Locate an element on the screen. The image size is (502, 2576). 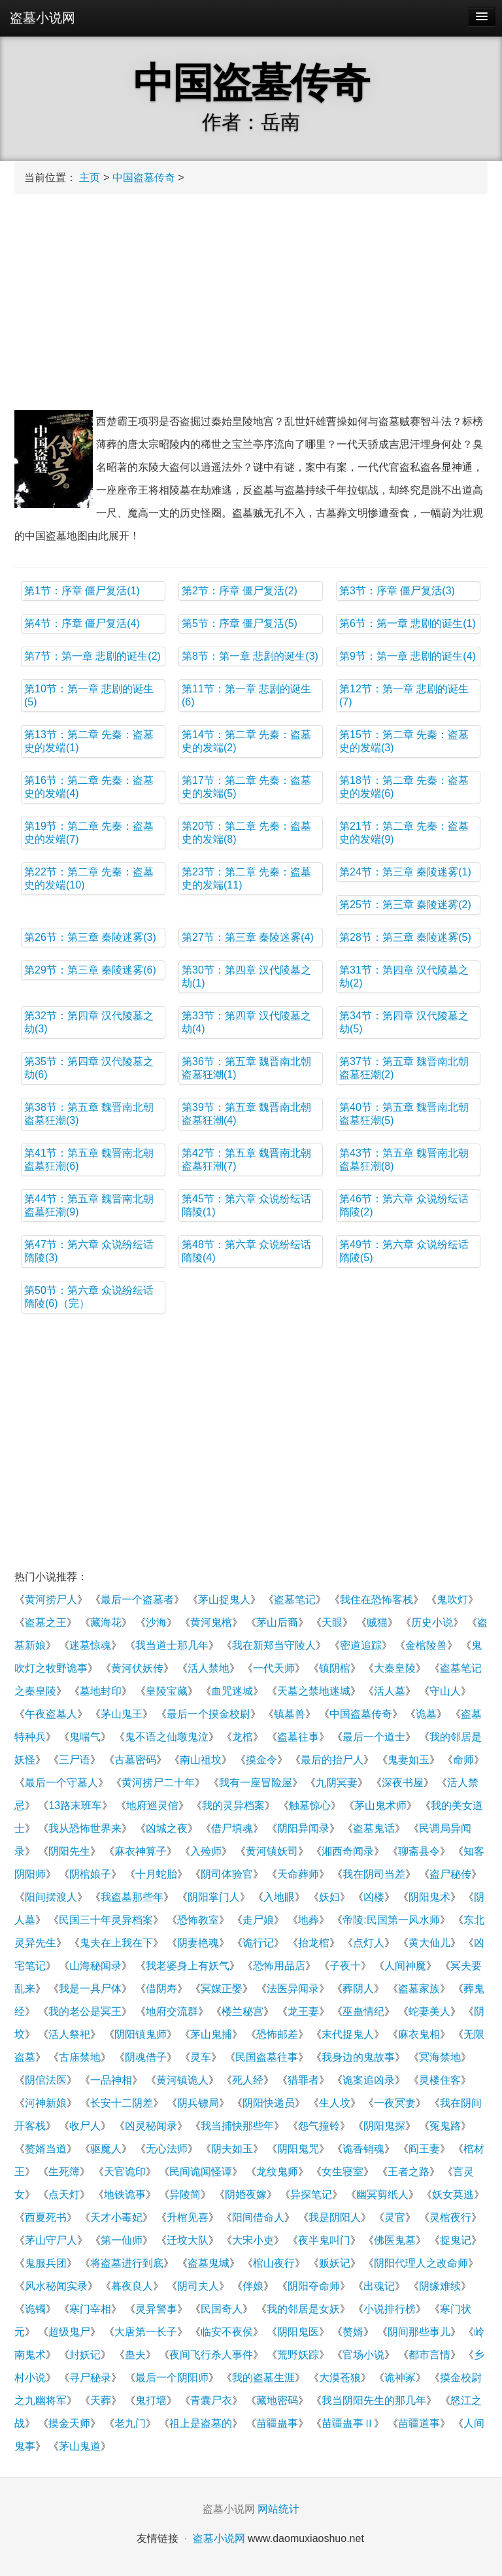
民国盗墓往事 is located at coordinates (266, 2057).